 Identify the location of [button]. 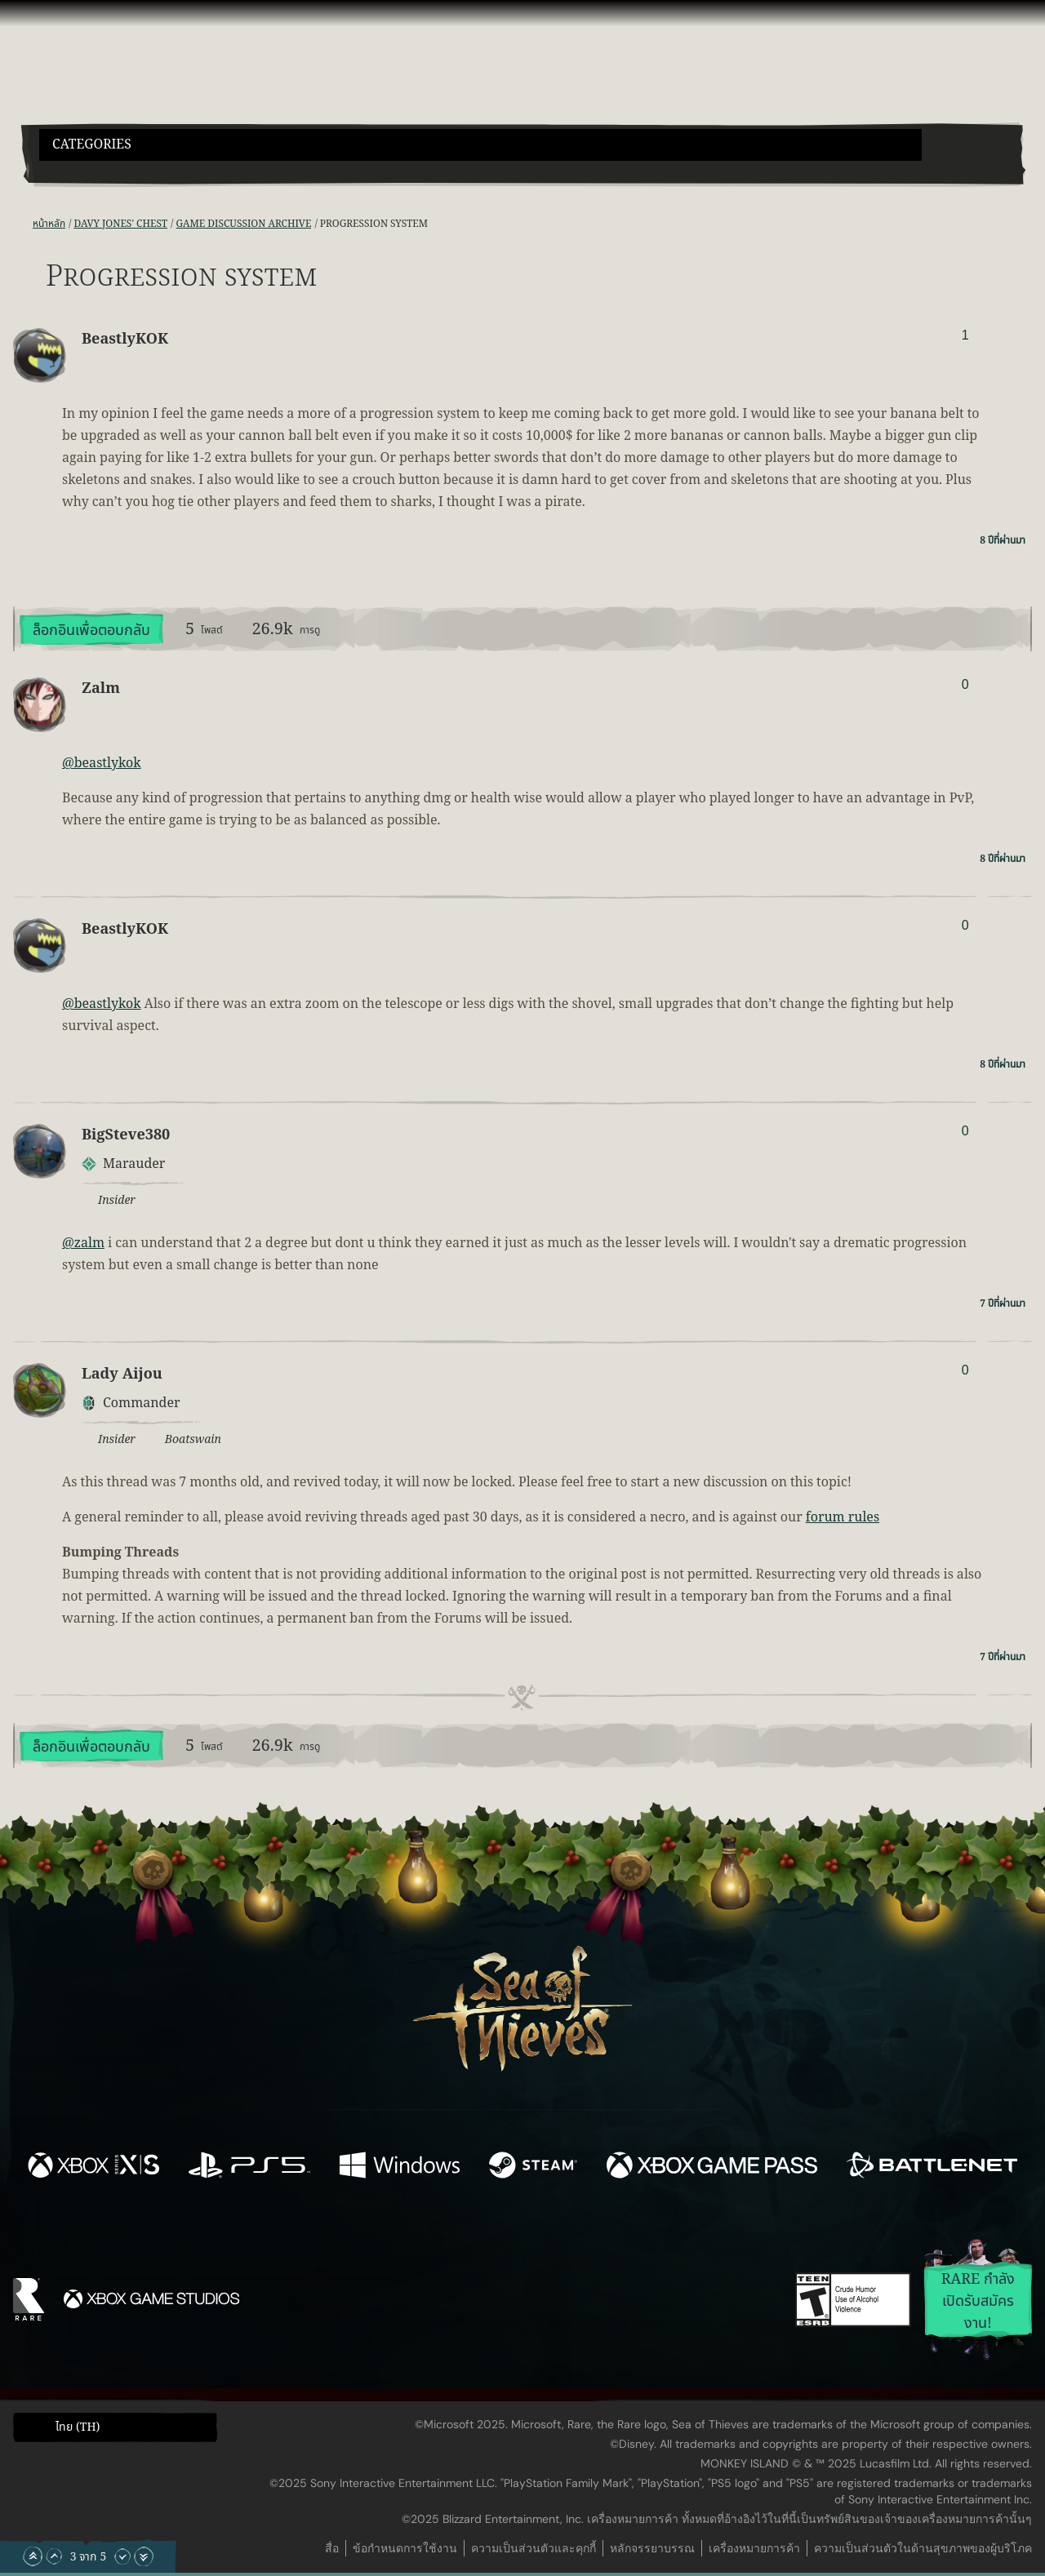
(480, 145).